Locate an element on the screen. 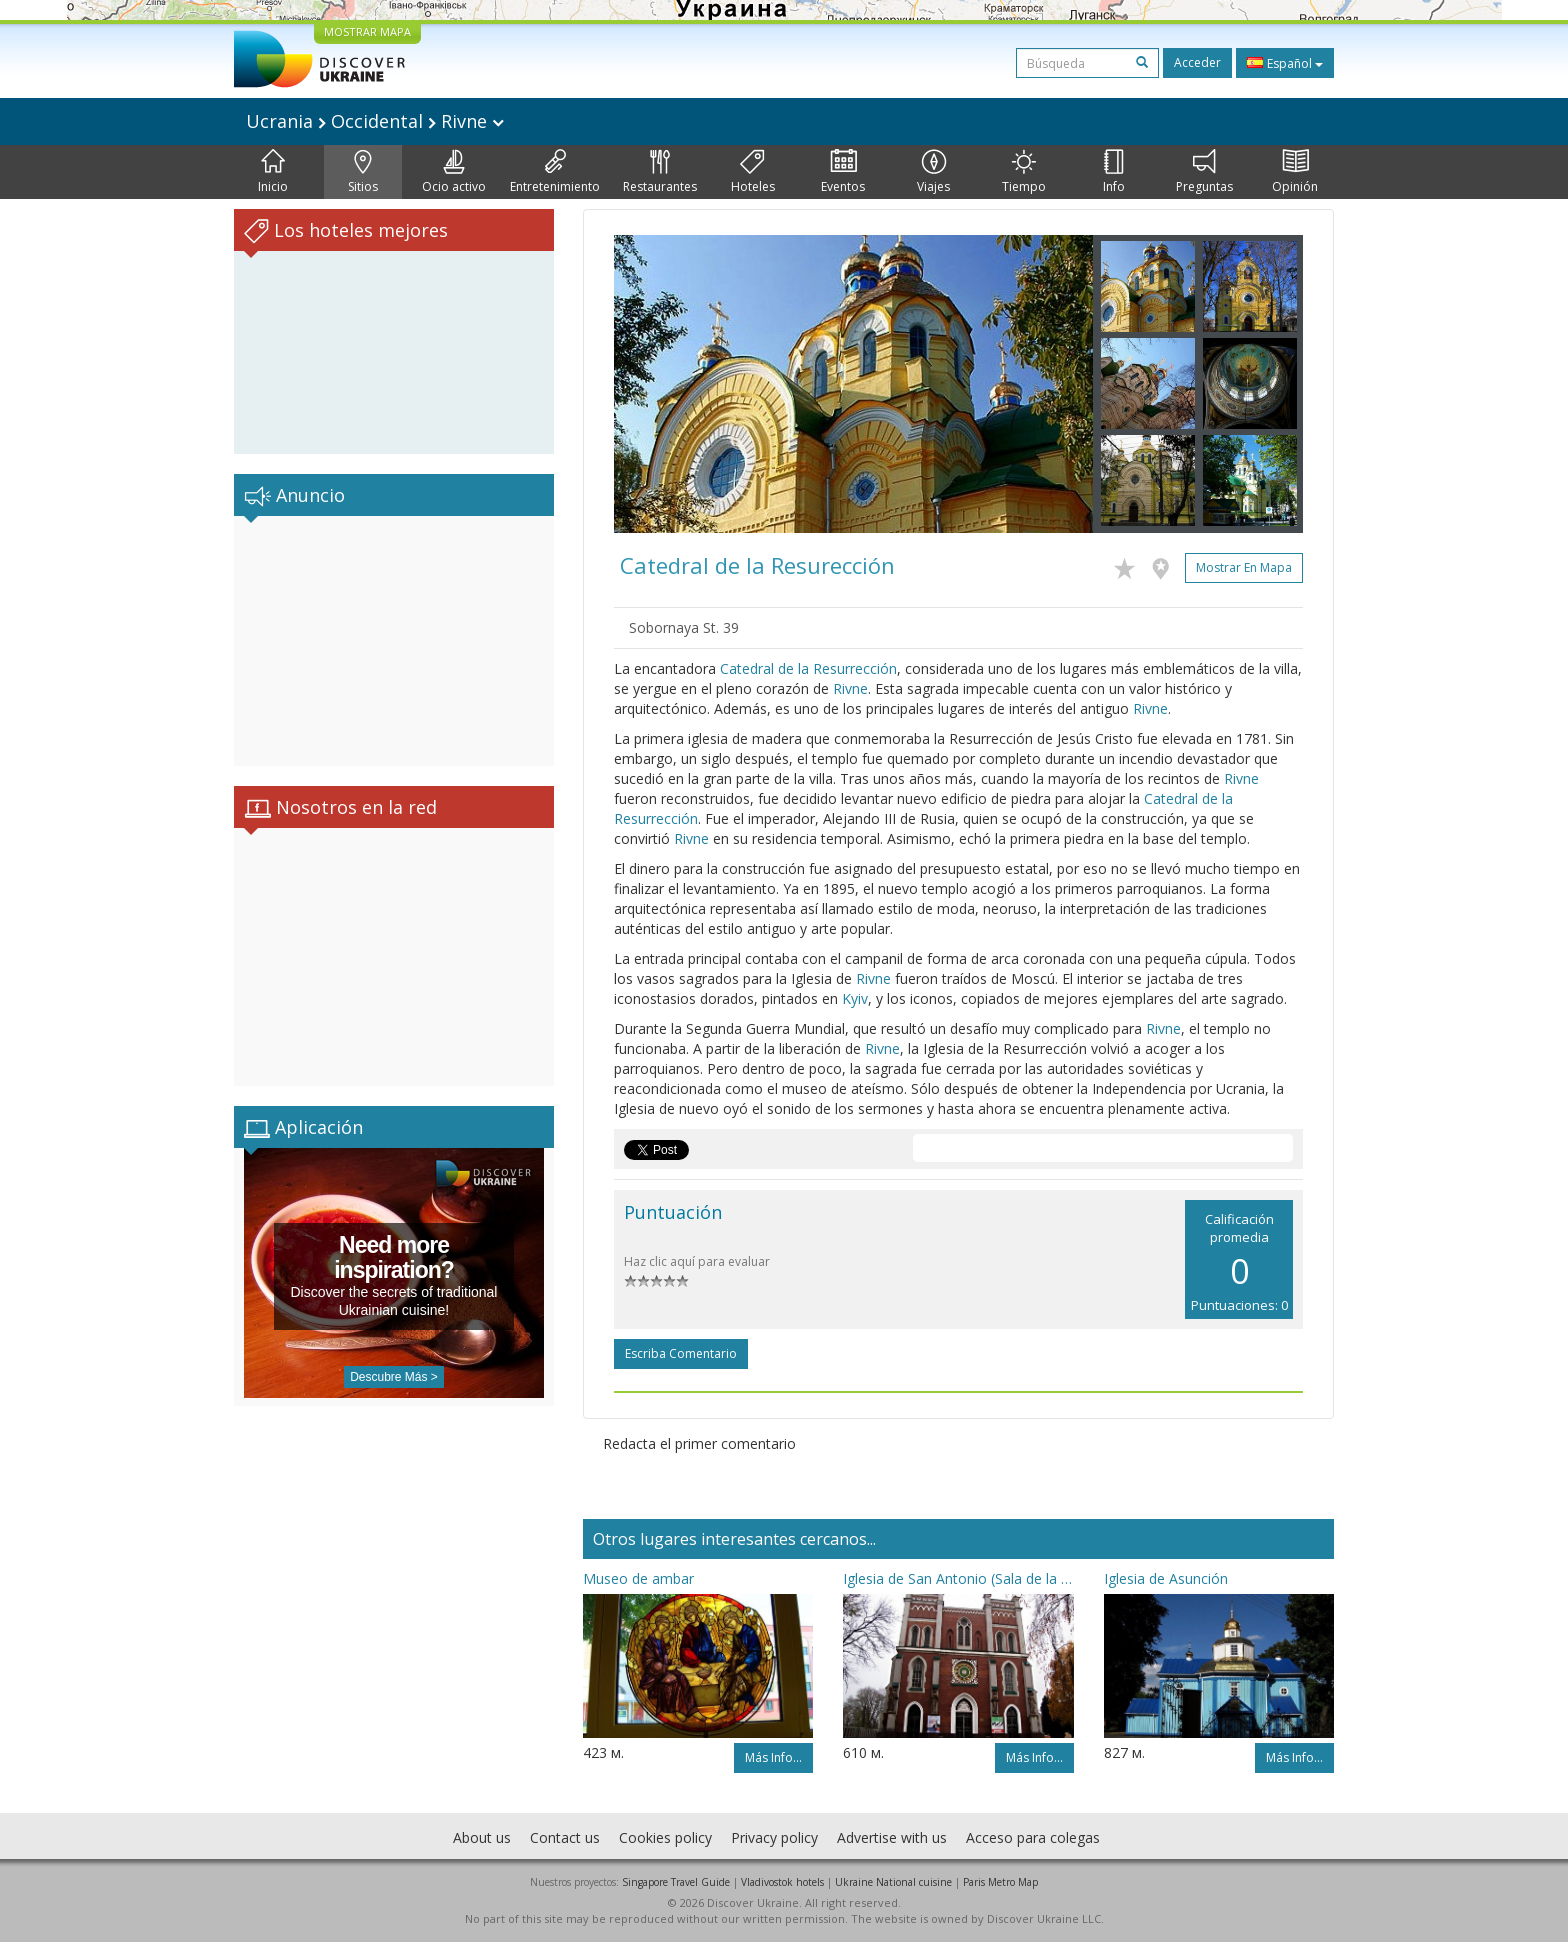 Image resolution: width=1568 pixels, height=1942 pixels. Escriba comentario is located at coordinates (681, 1353).